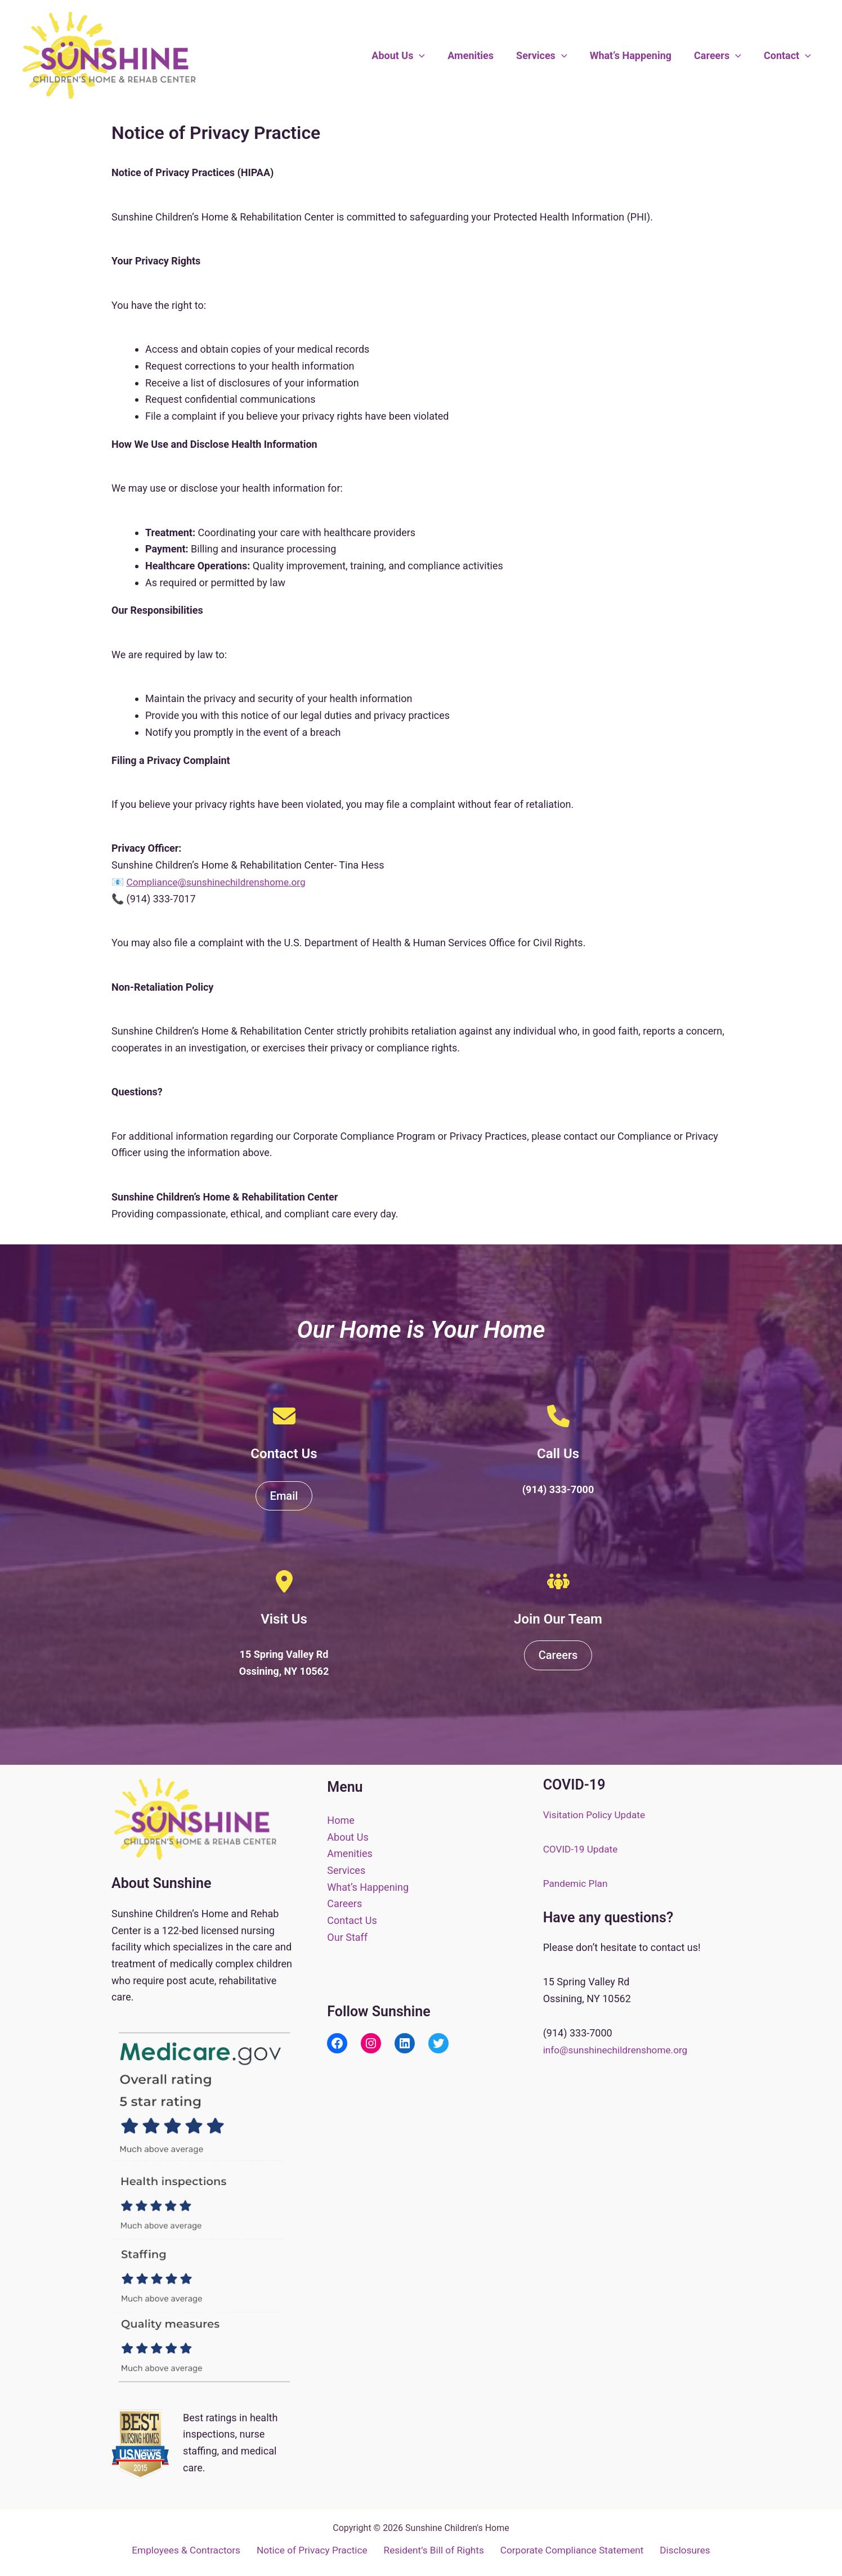  What do you see at coordinates (219, 882) in the screenshot?
I see `Compliance@sunshinechildrenshome.org` at bounding box center [219, 882].